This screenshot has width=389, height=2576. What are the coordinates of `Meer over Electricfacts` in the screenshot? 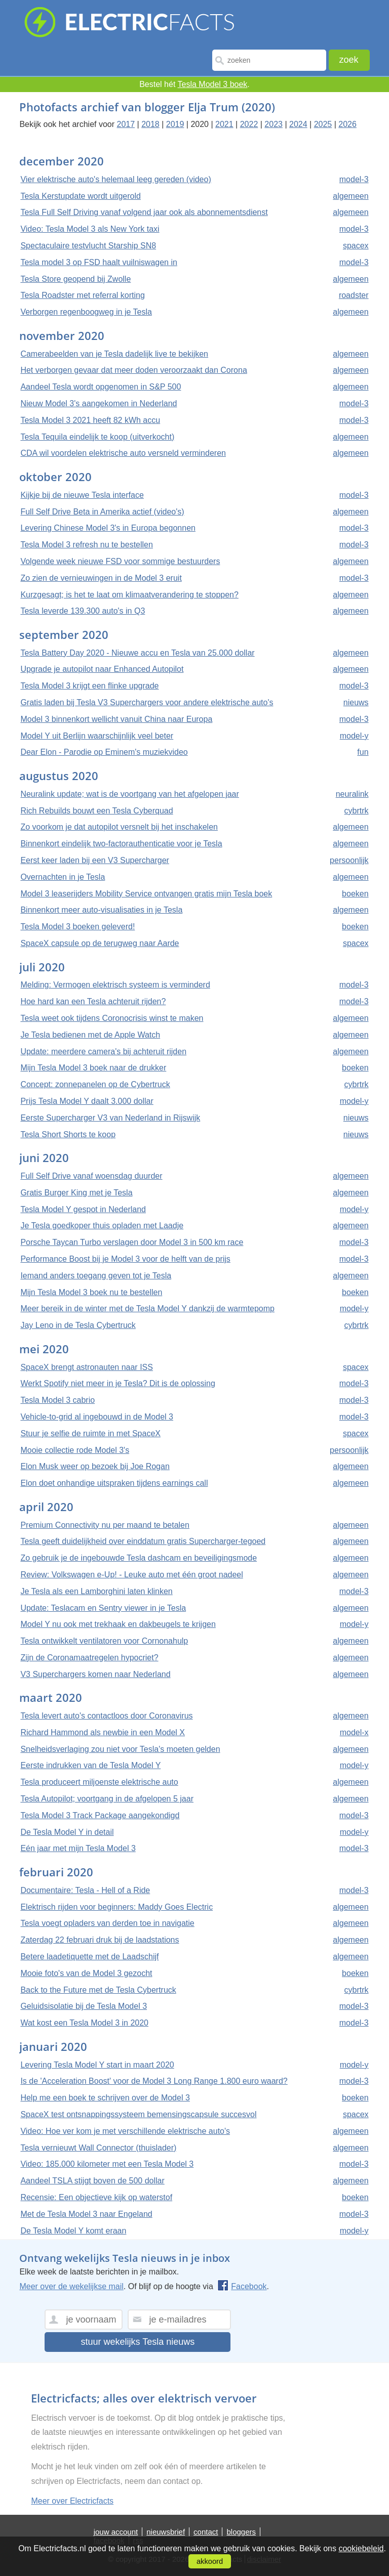 It's located at (72, 2501).